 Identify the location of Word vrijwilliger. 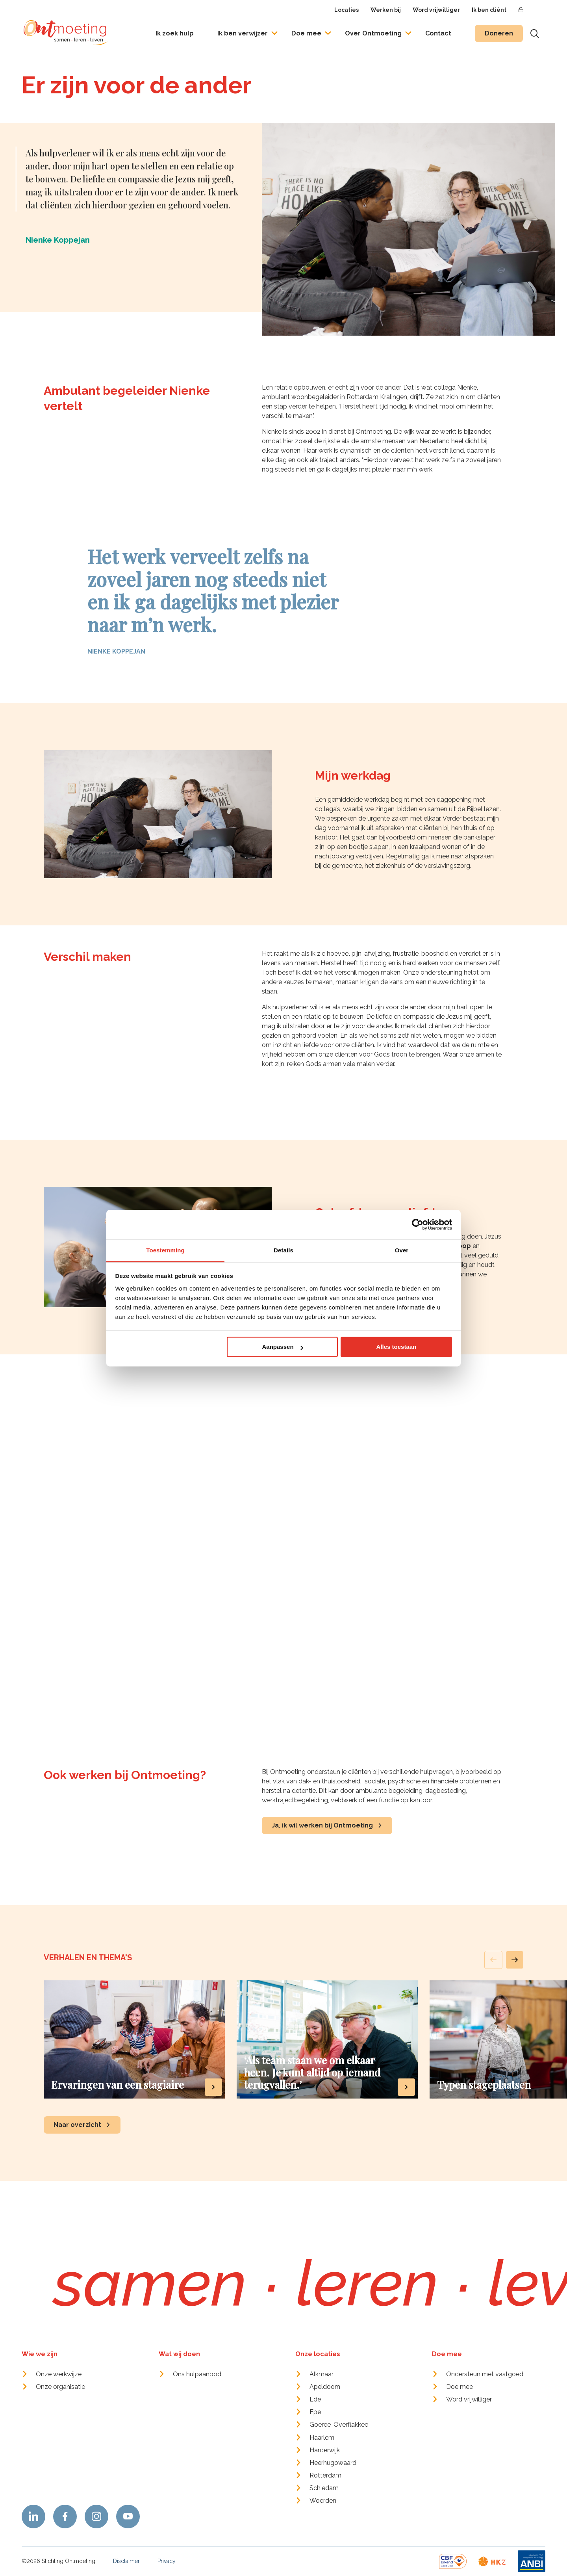
(436, 10).